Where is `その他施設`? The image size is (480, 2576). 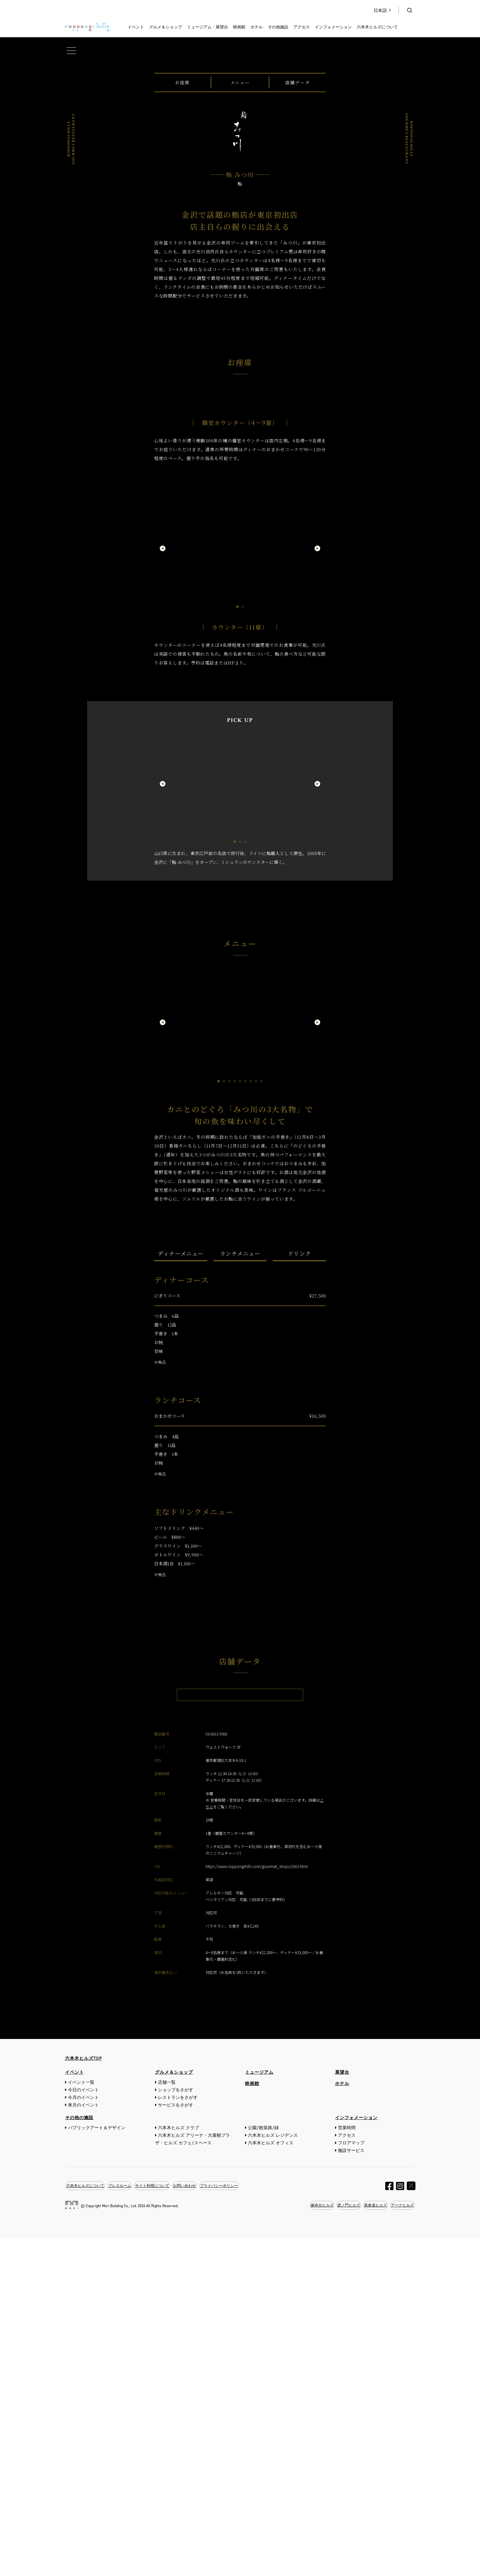 その他施設 is located at coordinates (278, 27).